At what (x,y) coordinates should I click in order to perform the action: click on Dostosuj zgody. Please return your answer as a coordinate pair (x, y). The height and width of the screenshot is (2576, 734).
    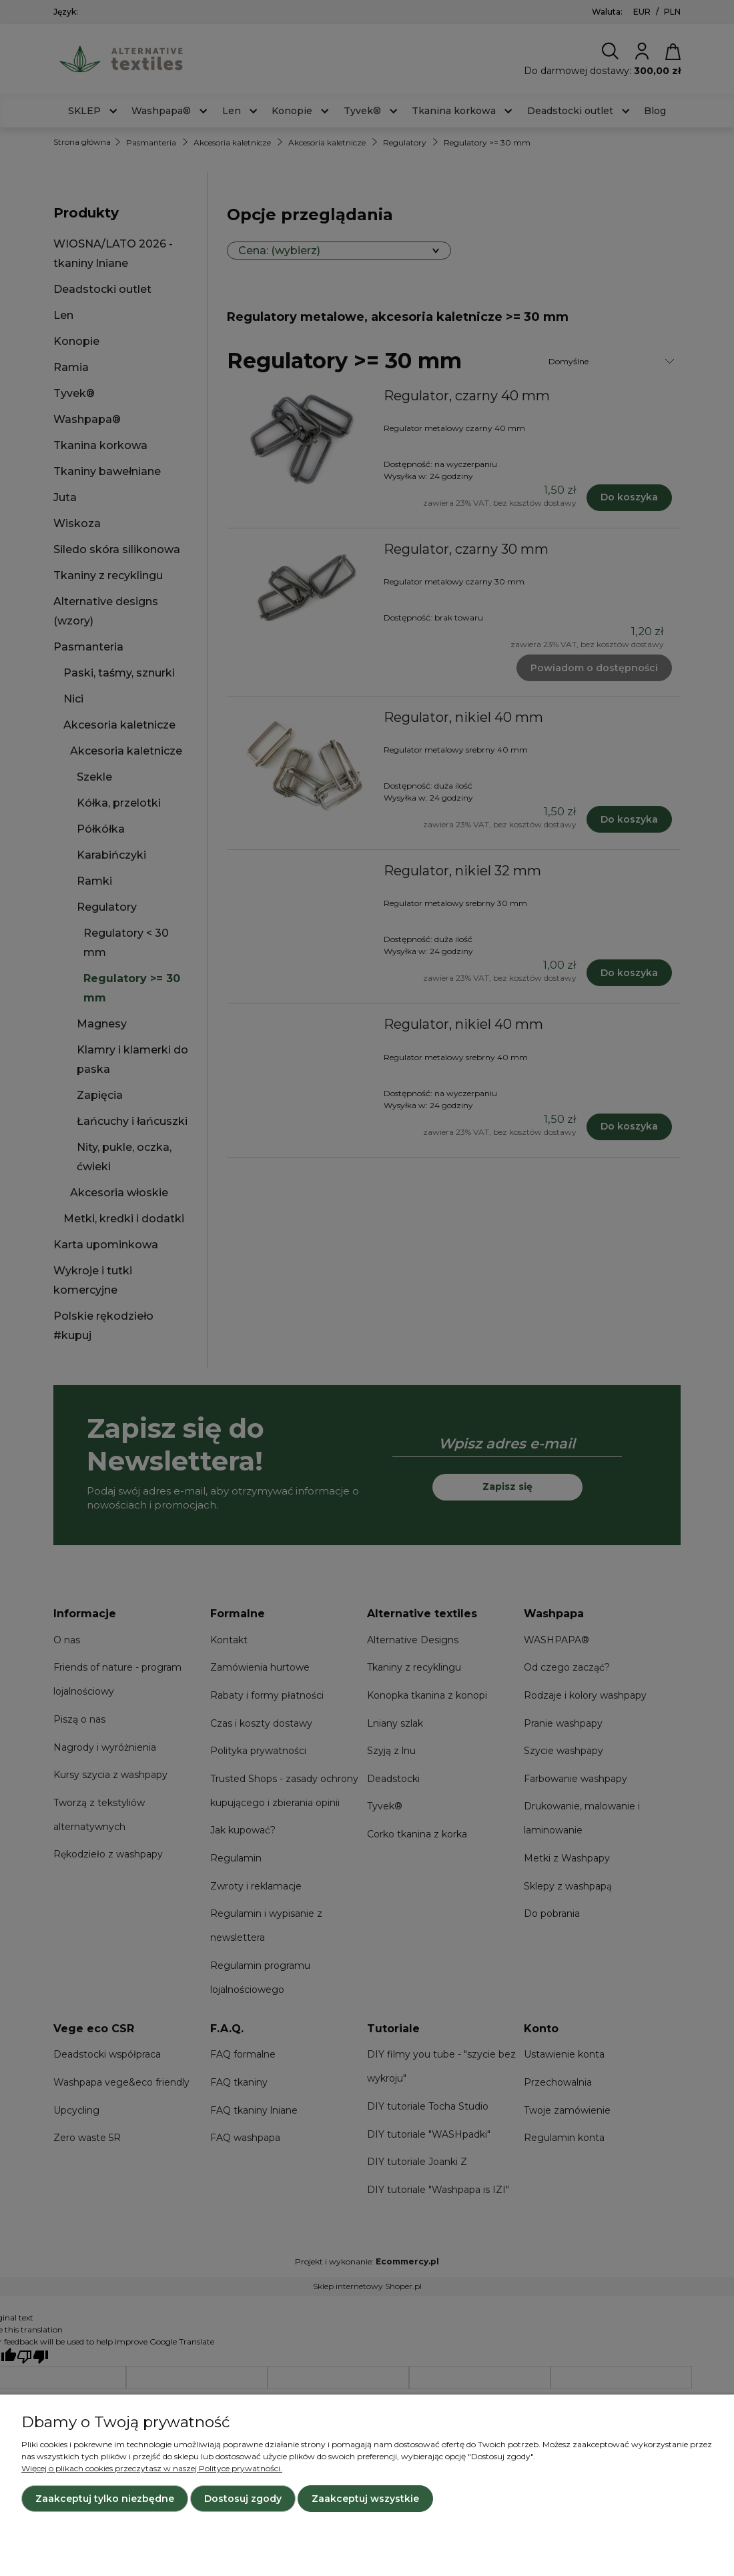
    Looking at the image, I should click on (243, 2499).